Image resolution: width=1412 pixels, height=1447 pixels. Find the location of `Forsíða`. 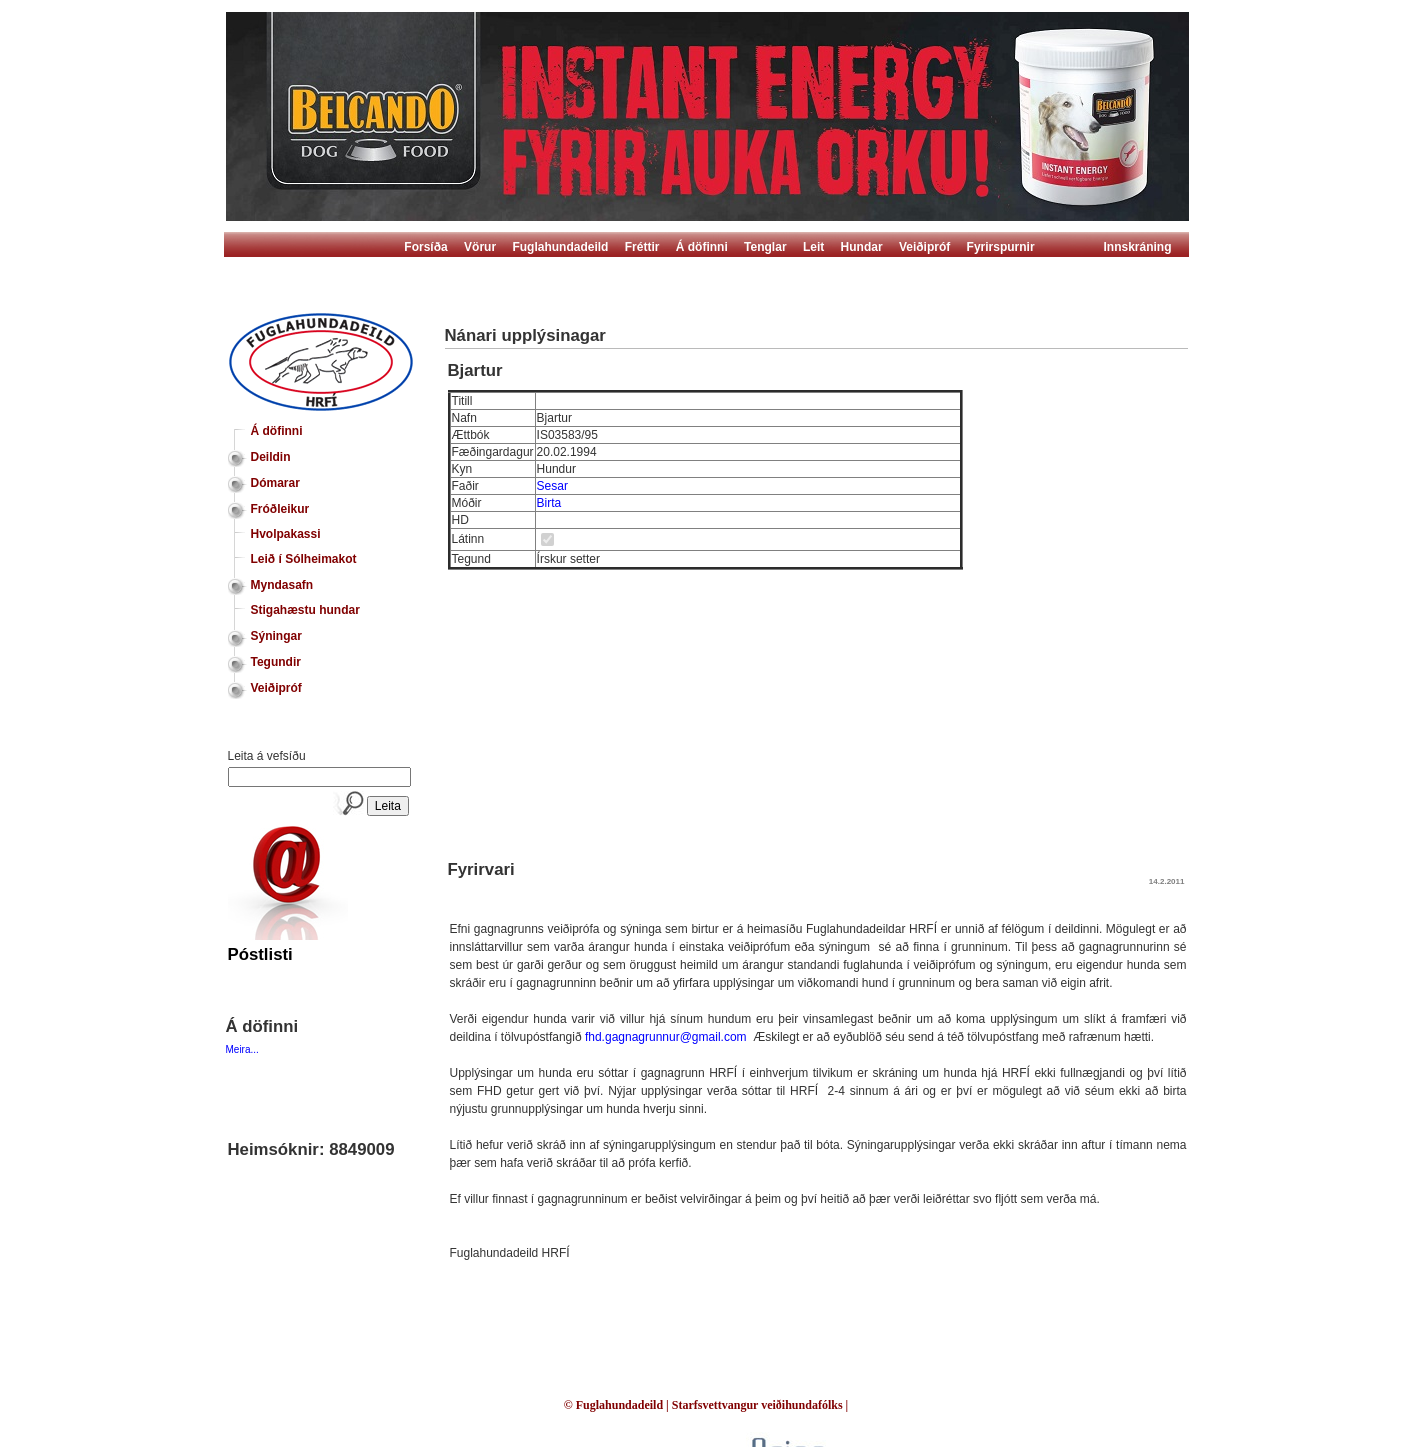

Forsíða is located at coordinates (425, 247).